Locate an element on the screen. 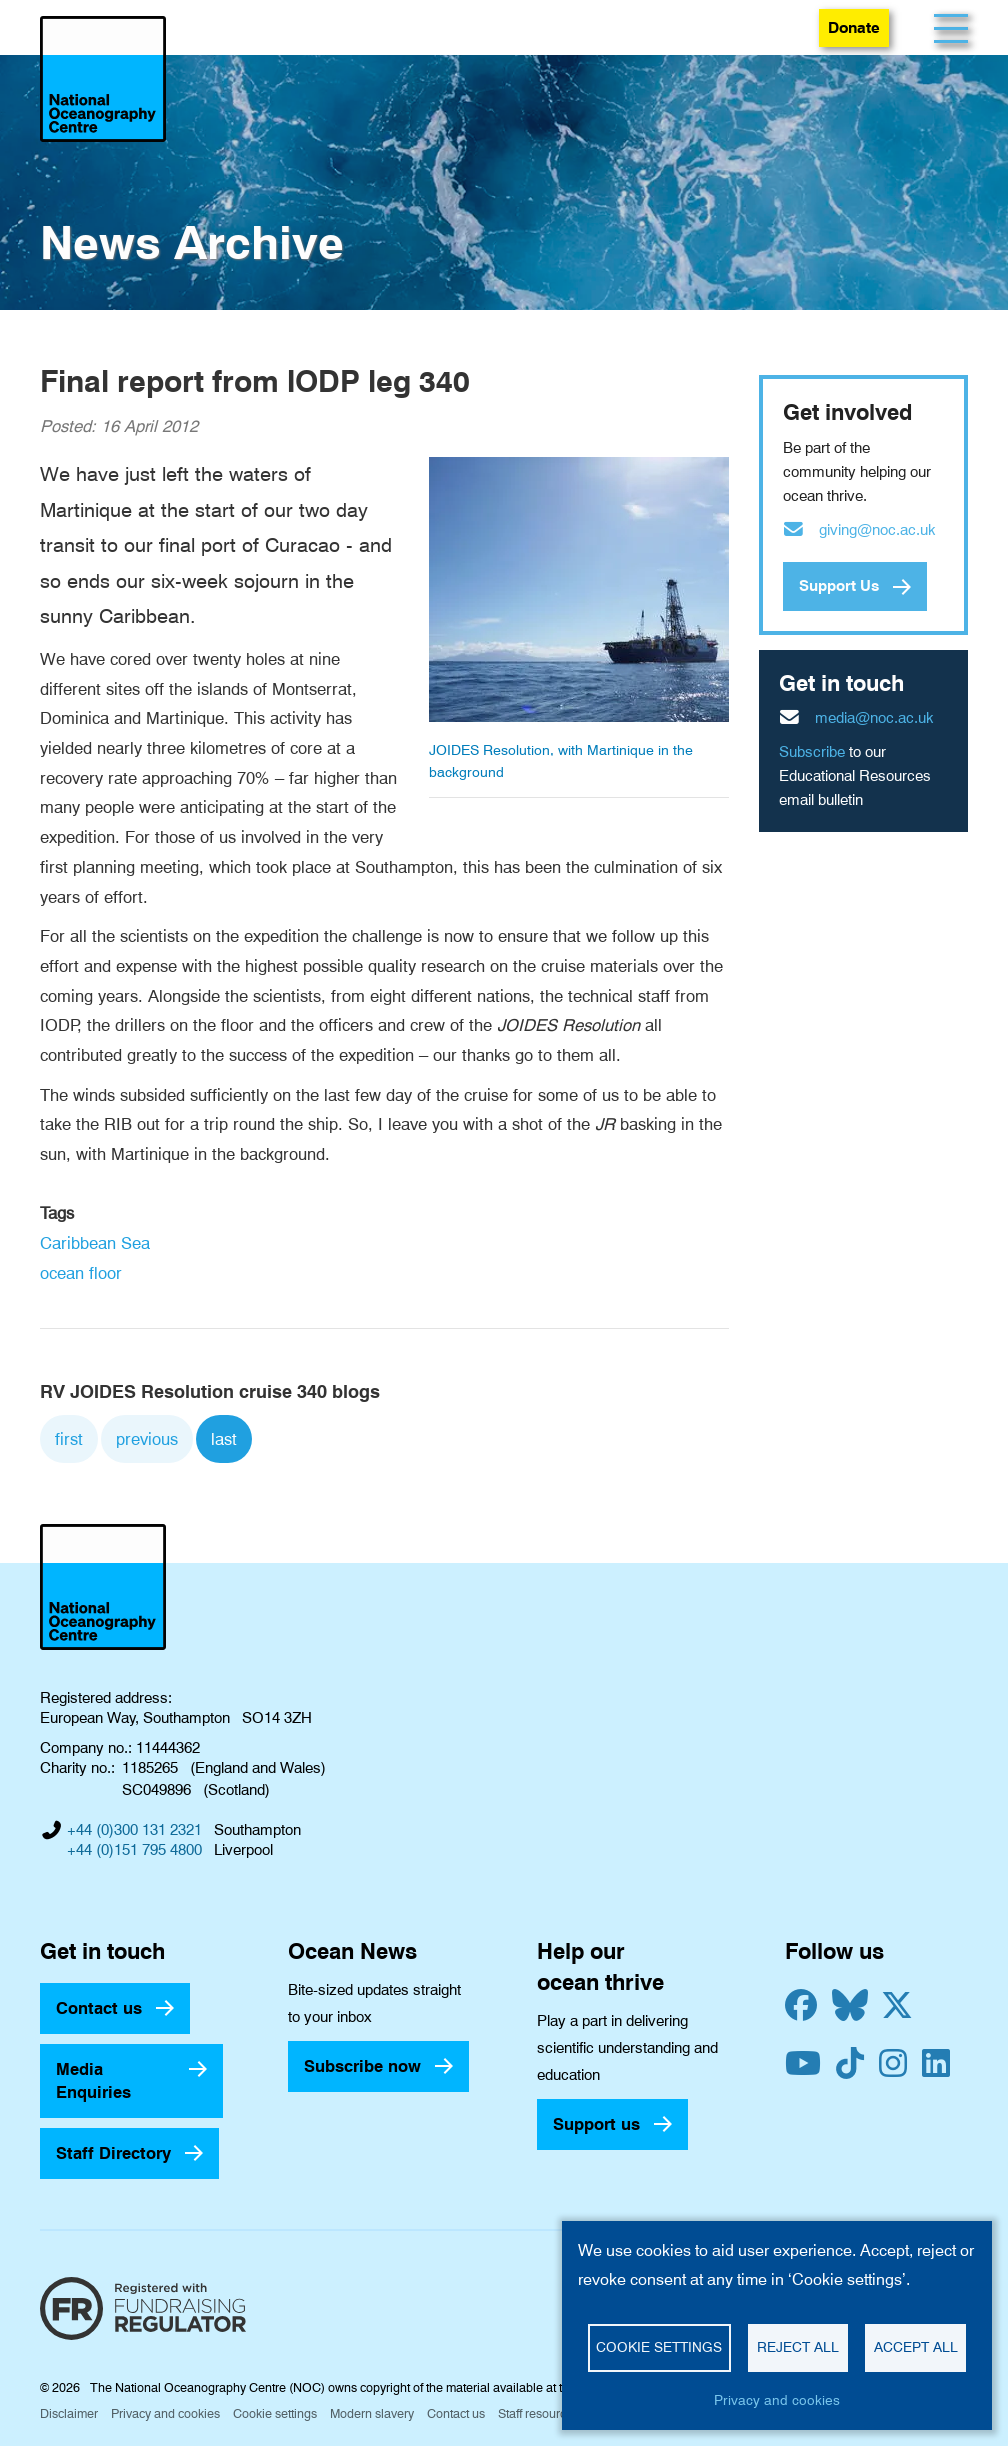 This screenshot has width=1008, height=2446. giving@noc.ac.uk is located at coordinates (877, 530).